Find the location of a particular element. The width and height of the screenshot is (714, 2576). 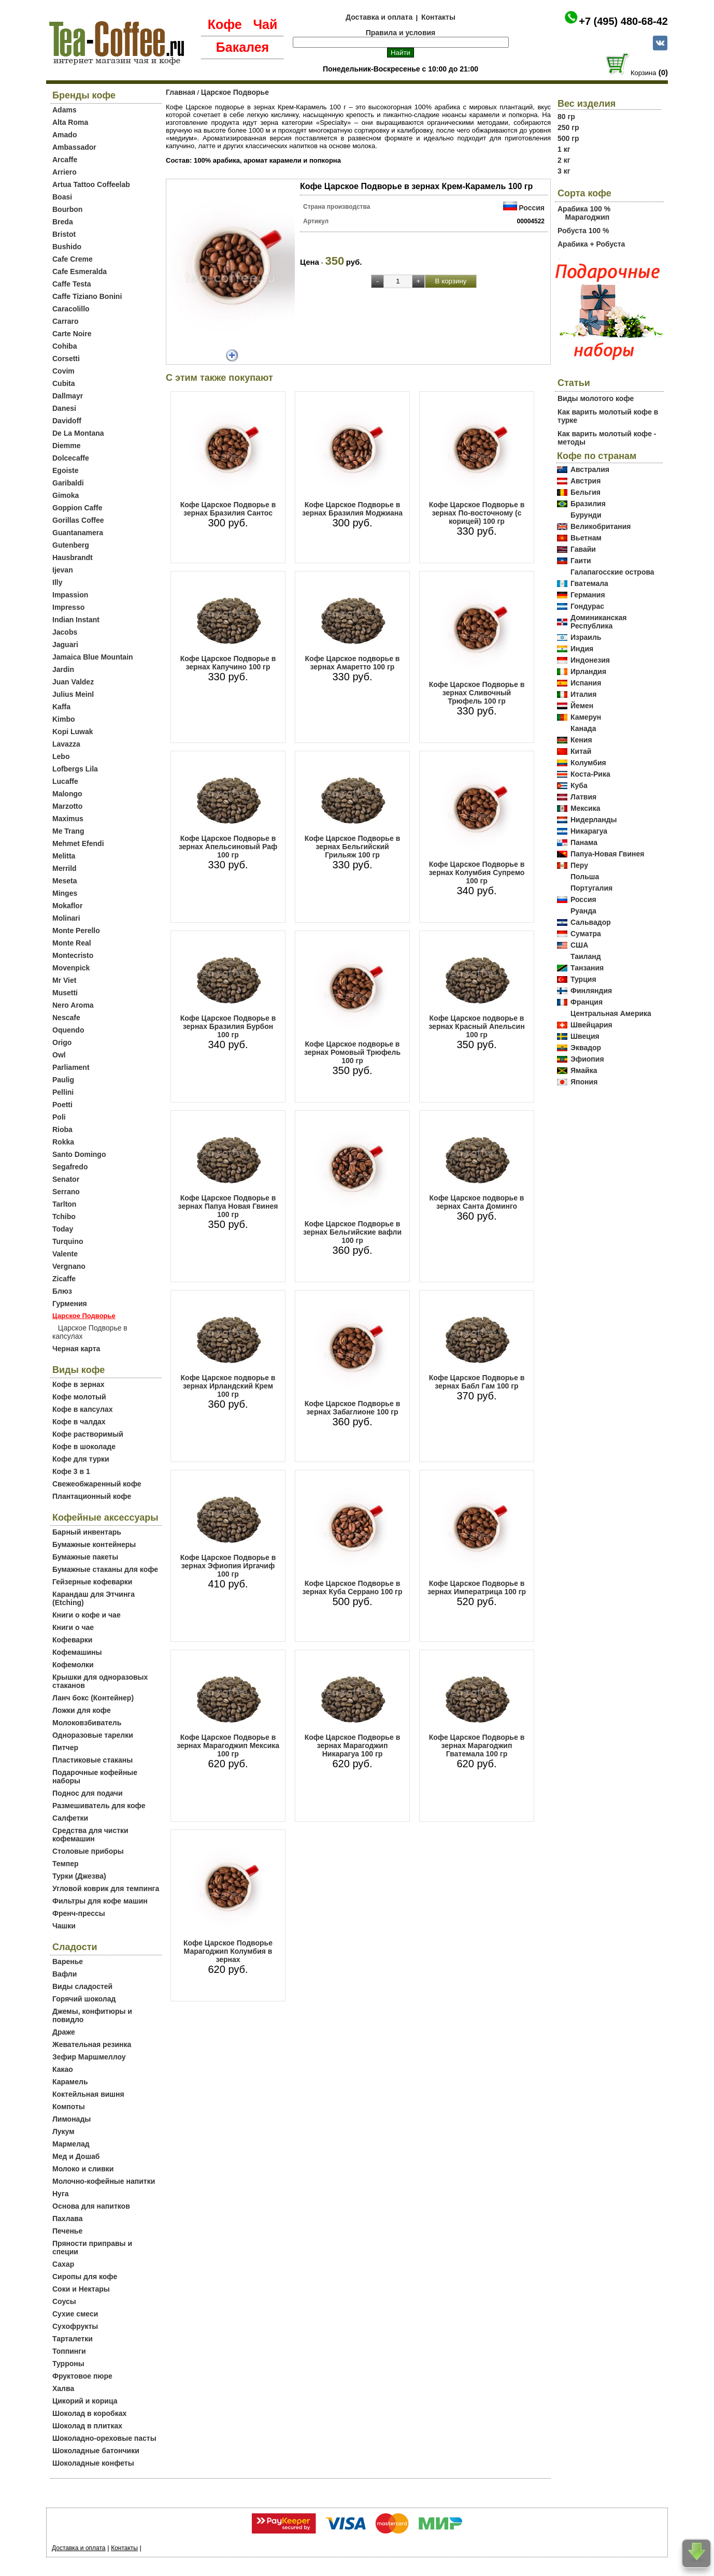

Arcaffe is located at coordinates (64, 159).